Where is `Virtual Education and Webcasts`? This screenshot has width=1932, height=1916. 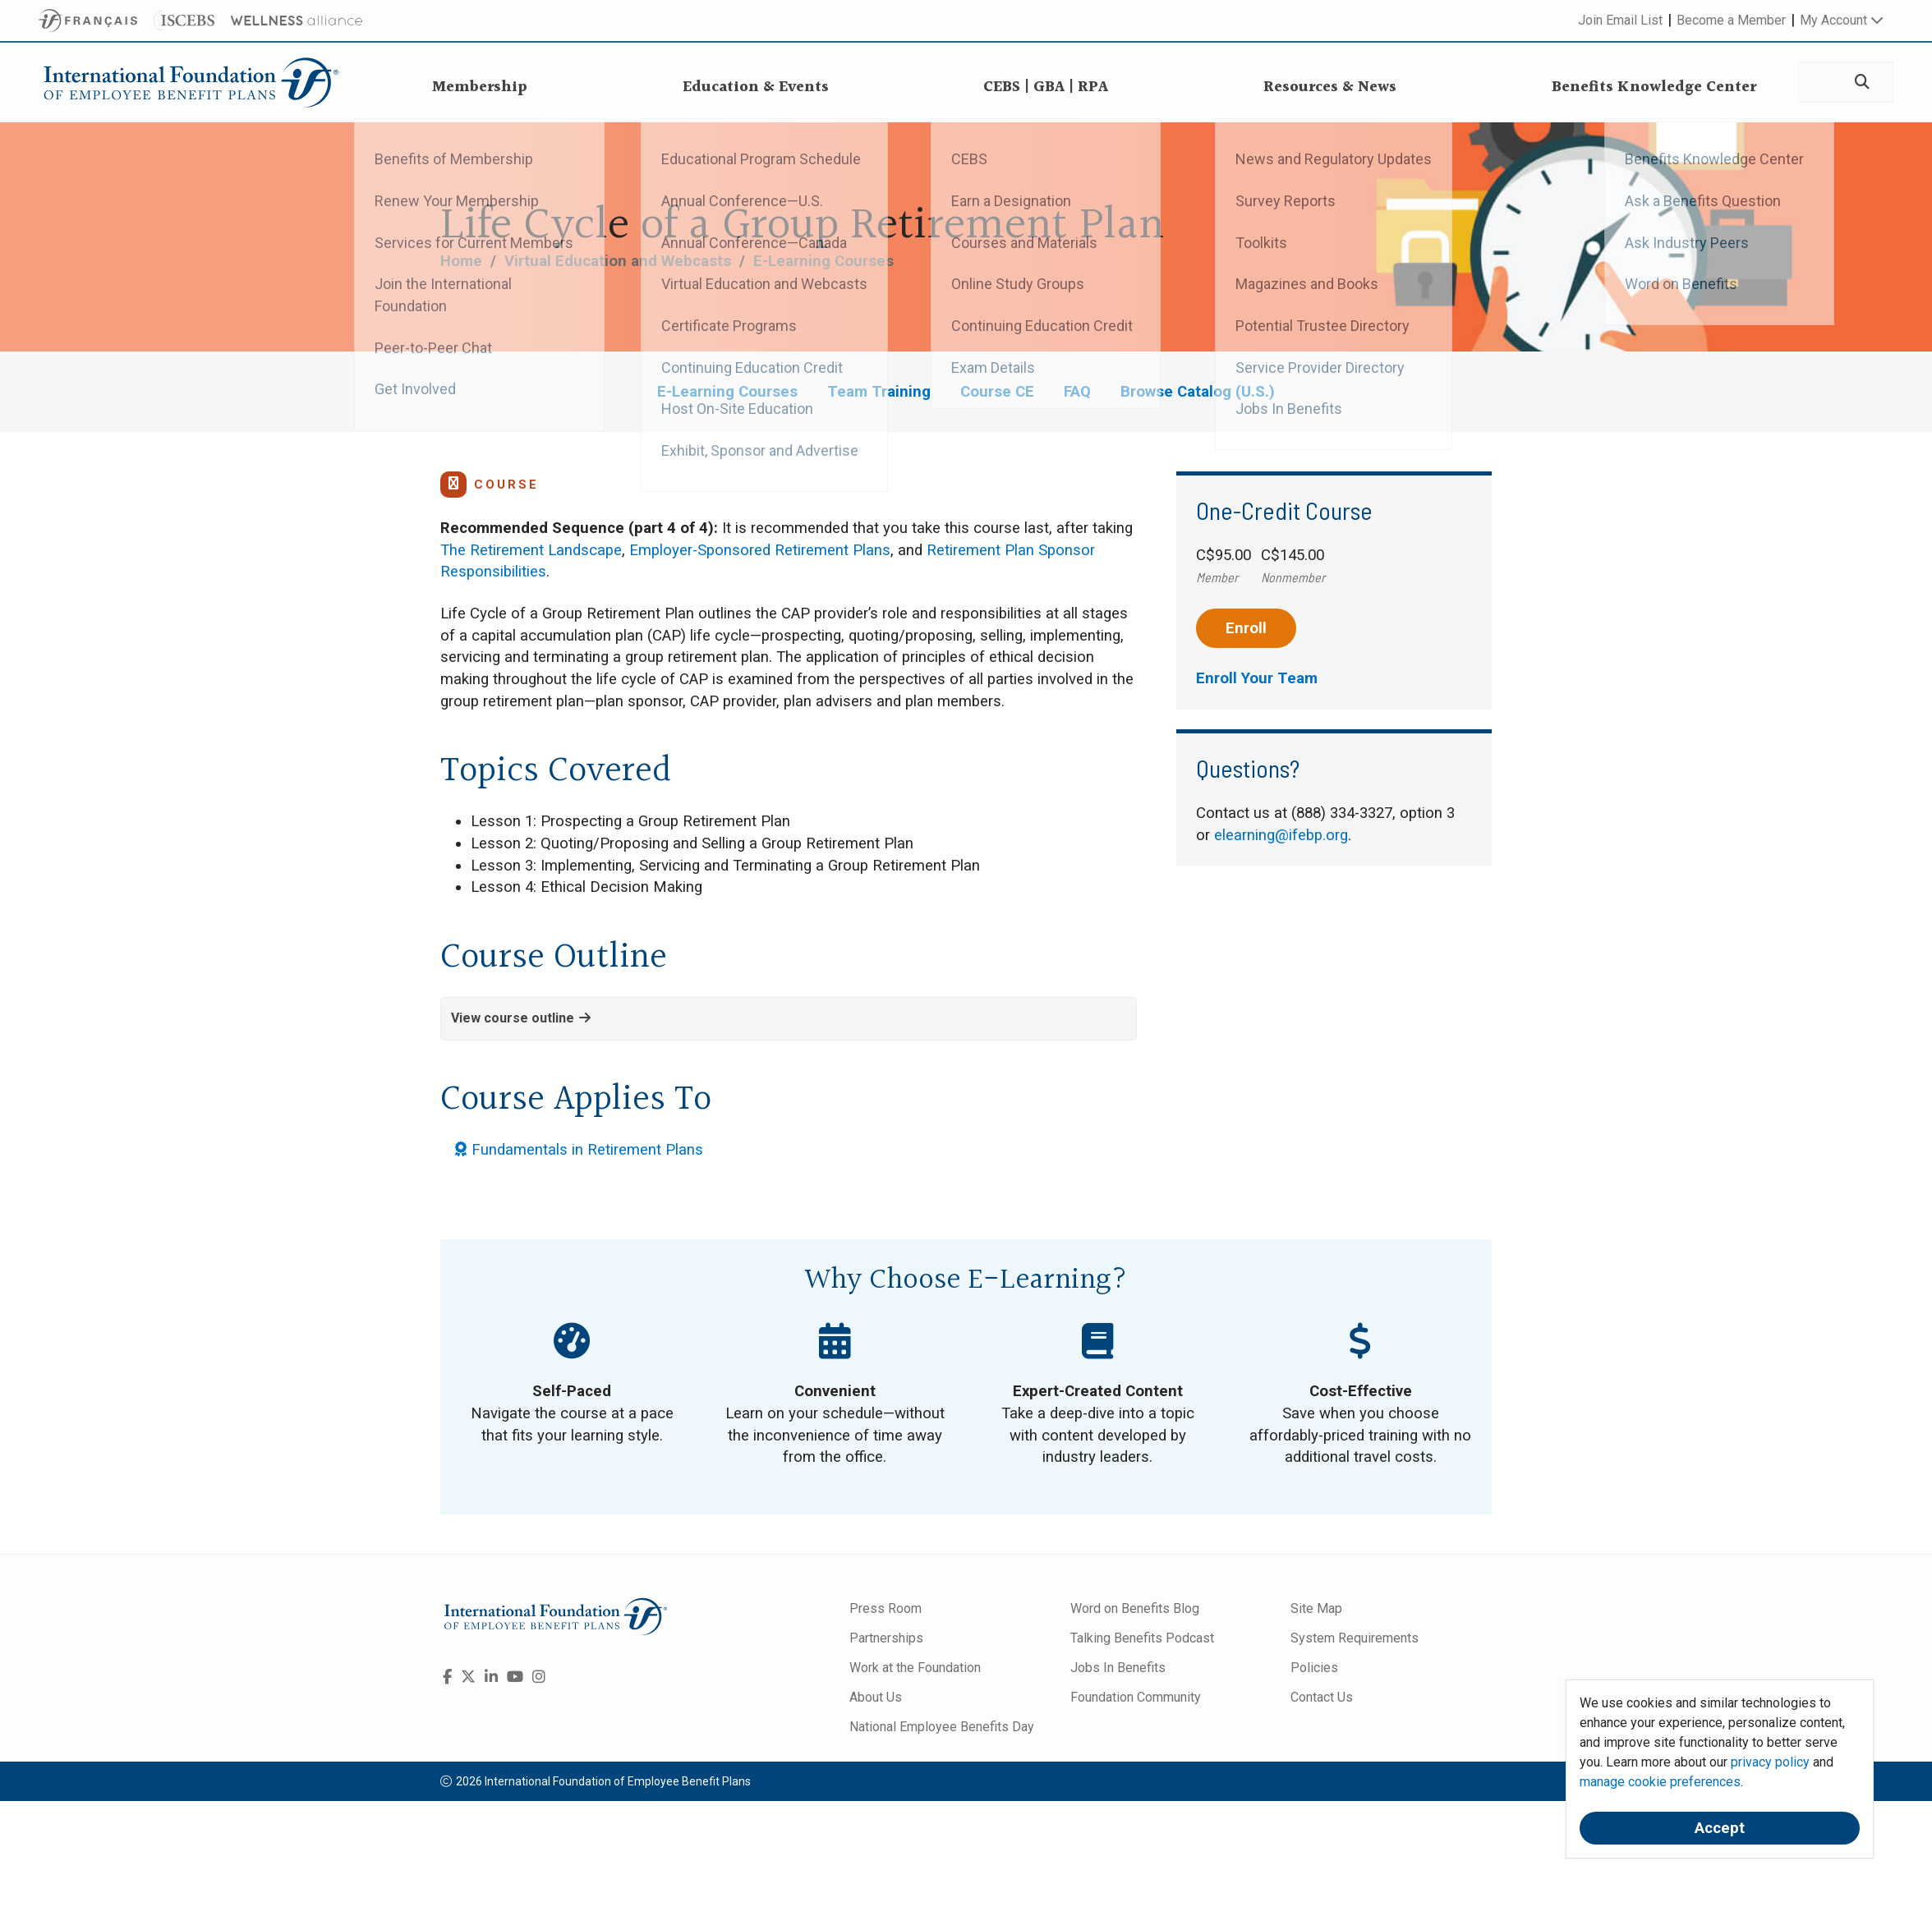 Virtual Education and Webcasts is located at coordinates (617, 261).